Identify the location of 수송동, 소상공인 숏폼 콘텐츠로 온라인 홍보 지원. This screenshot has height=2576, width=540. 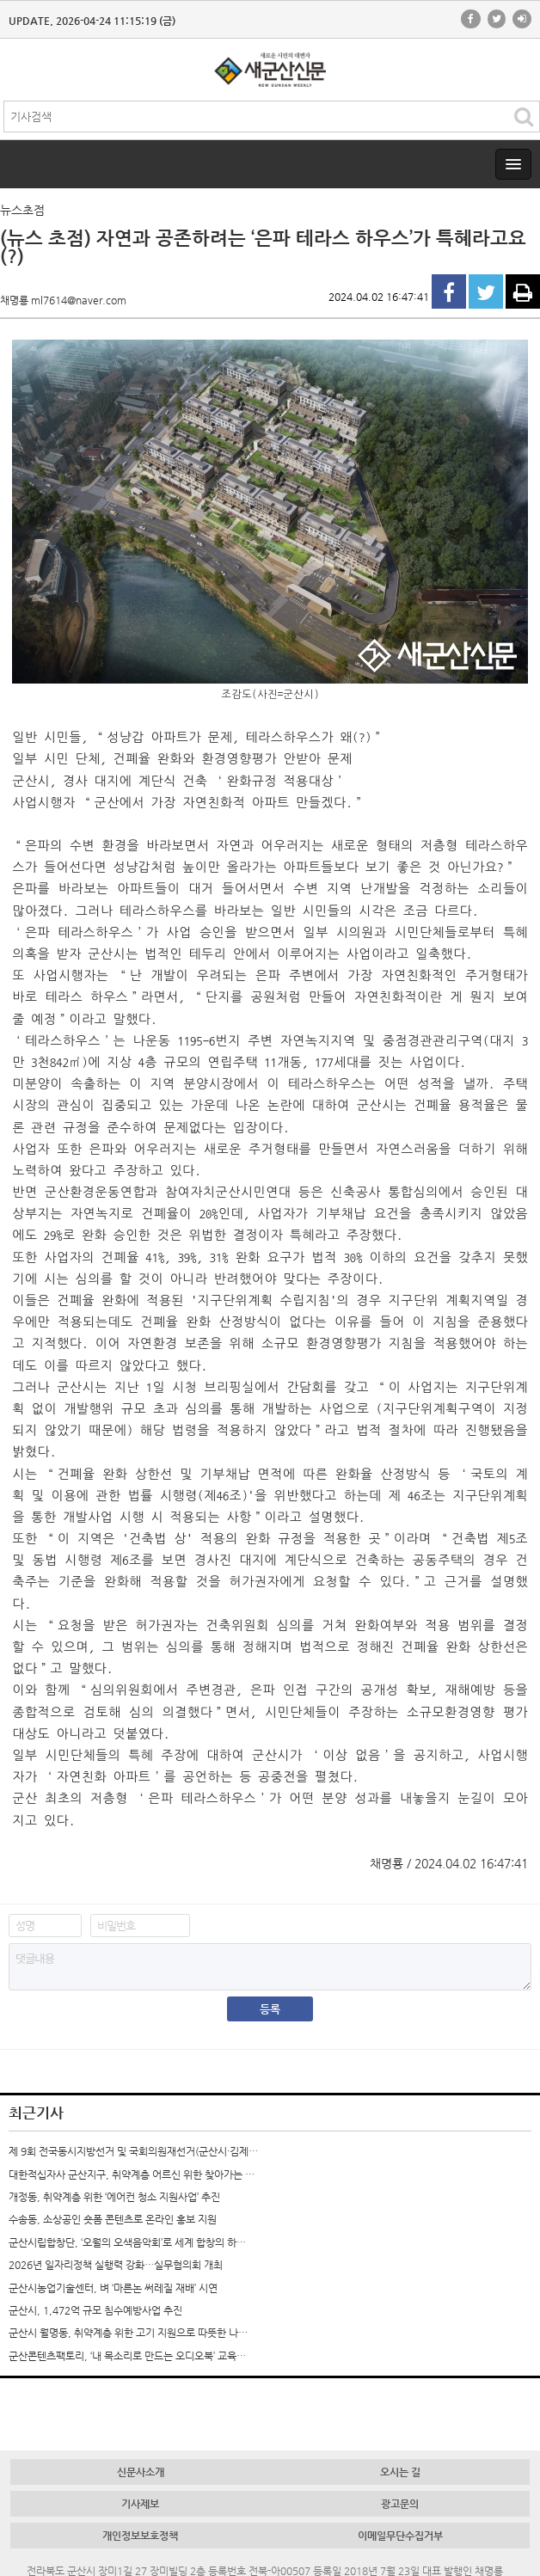
(113, 2219).